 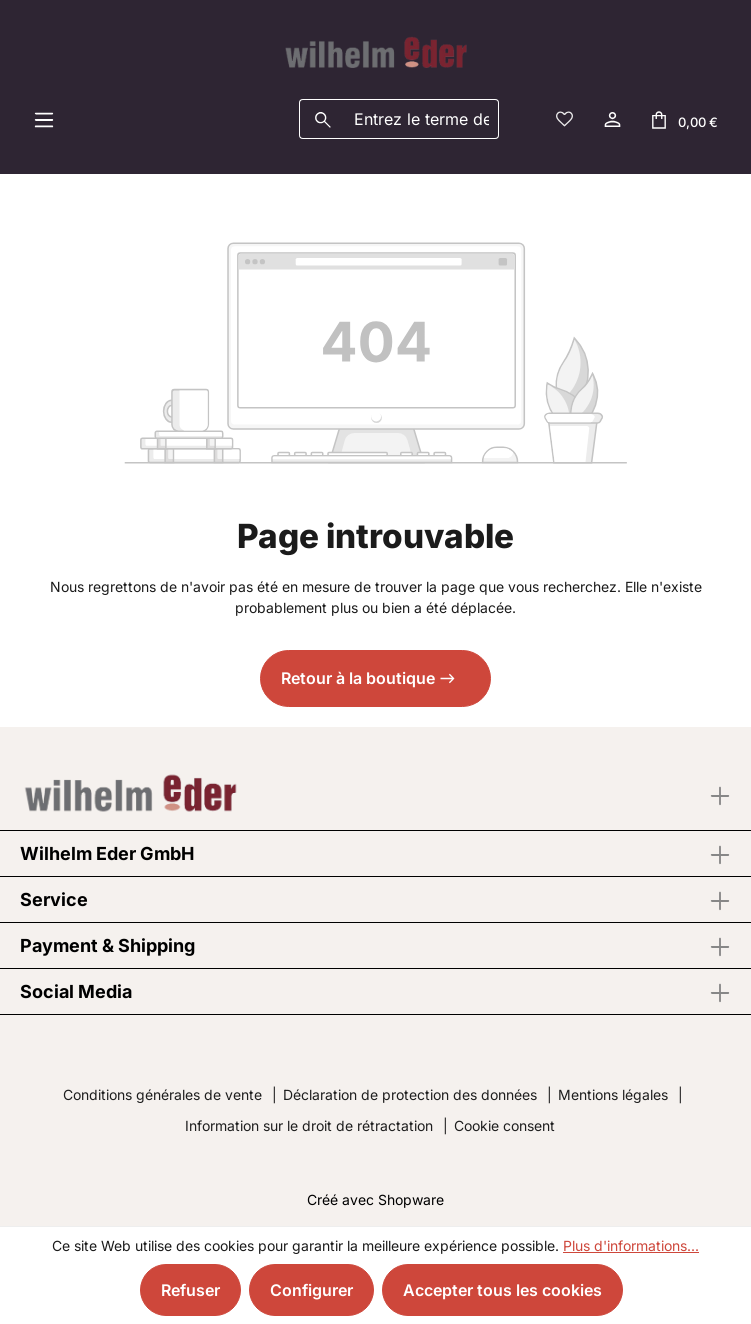 What do you see at coordinates (410, 1094) in the screenshot?
I see `Déclaration de protection des données` at bounding box center [410, 1094].